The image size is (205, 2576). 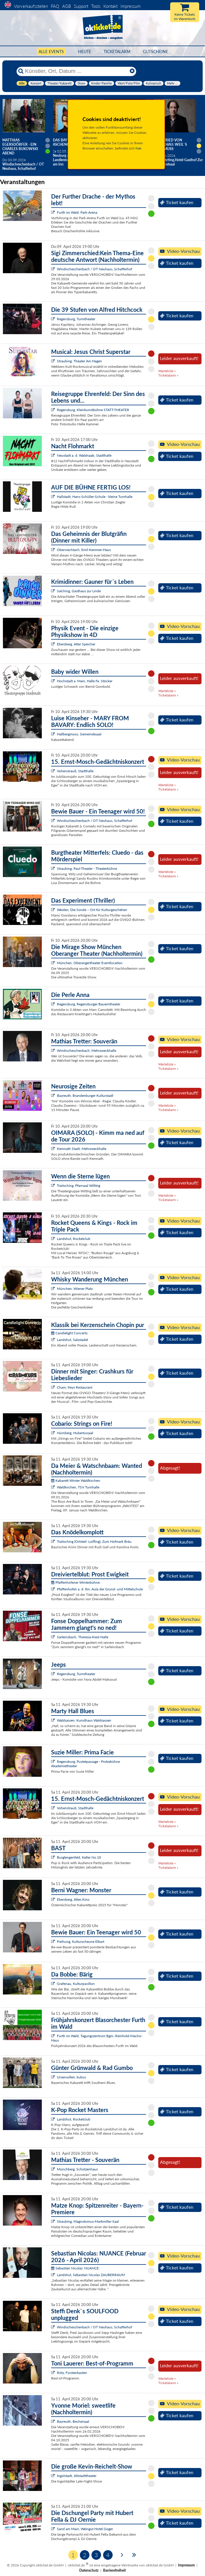 I want to click on Regensburg, Turmtheater, so click(x=76, y=319).